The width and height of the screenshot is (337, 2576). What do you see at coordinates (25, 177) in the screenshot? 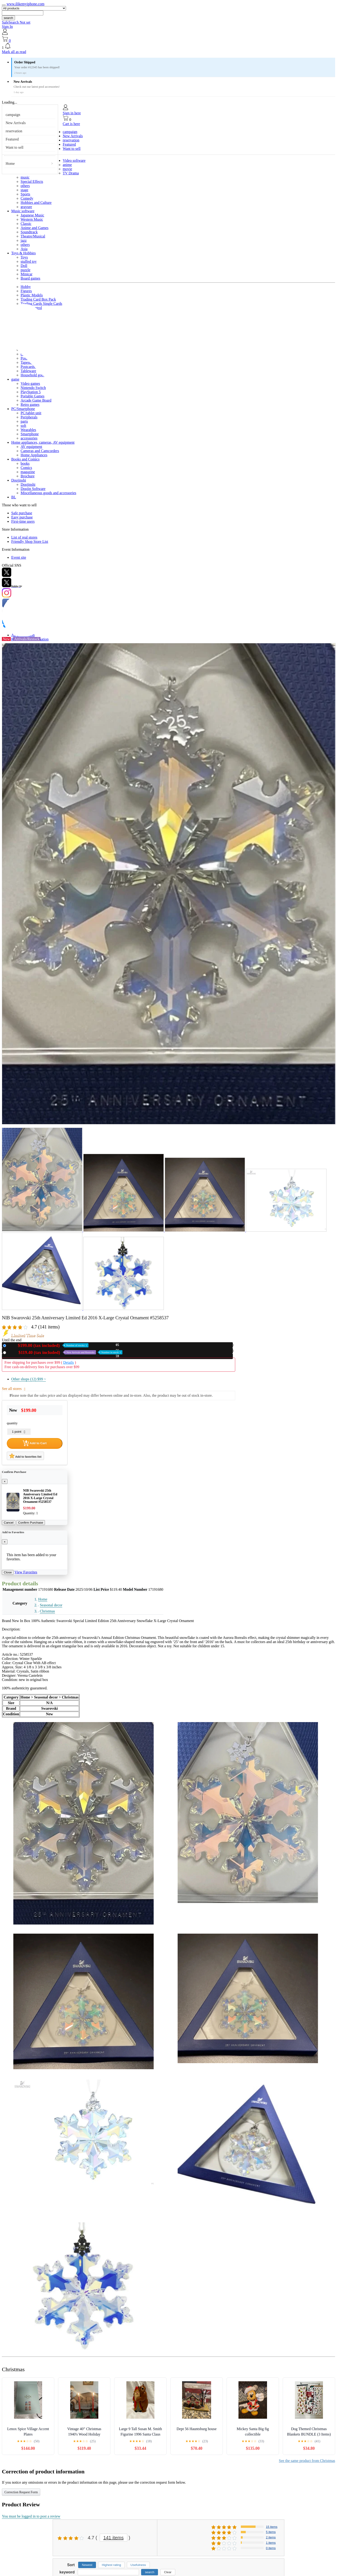
I see `music` at bounding box center [25, 177].